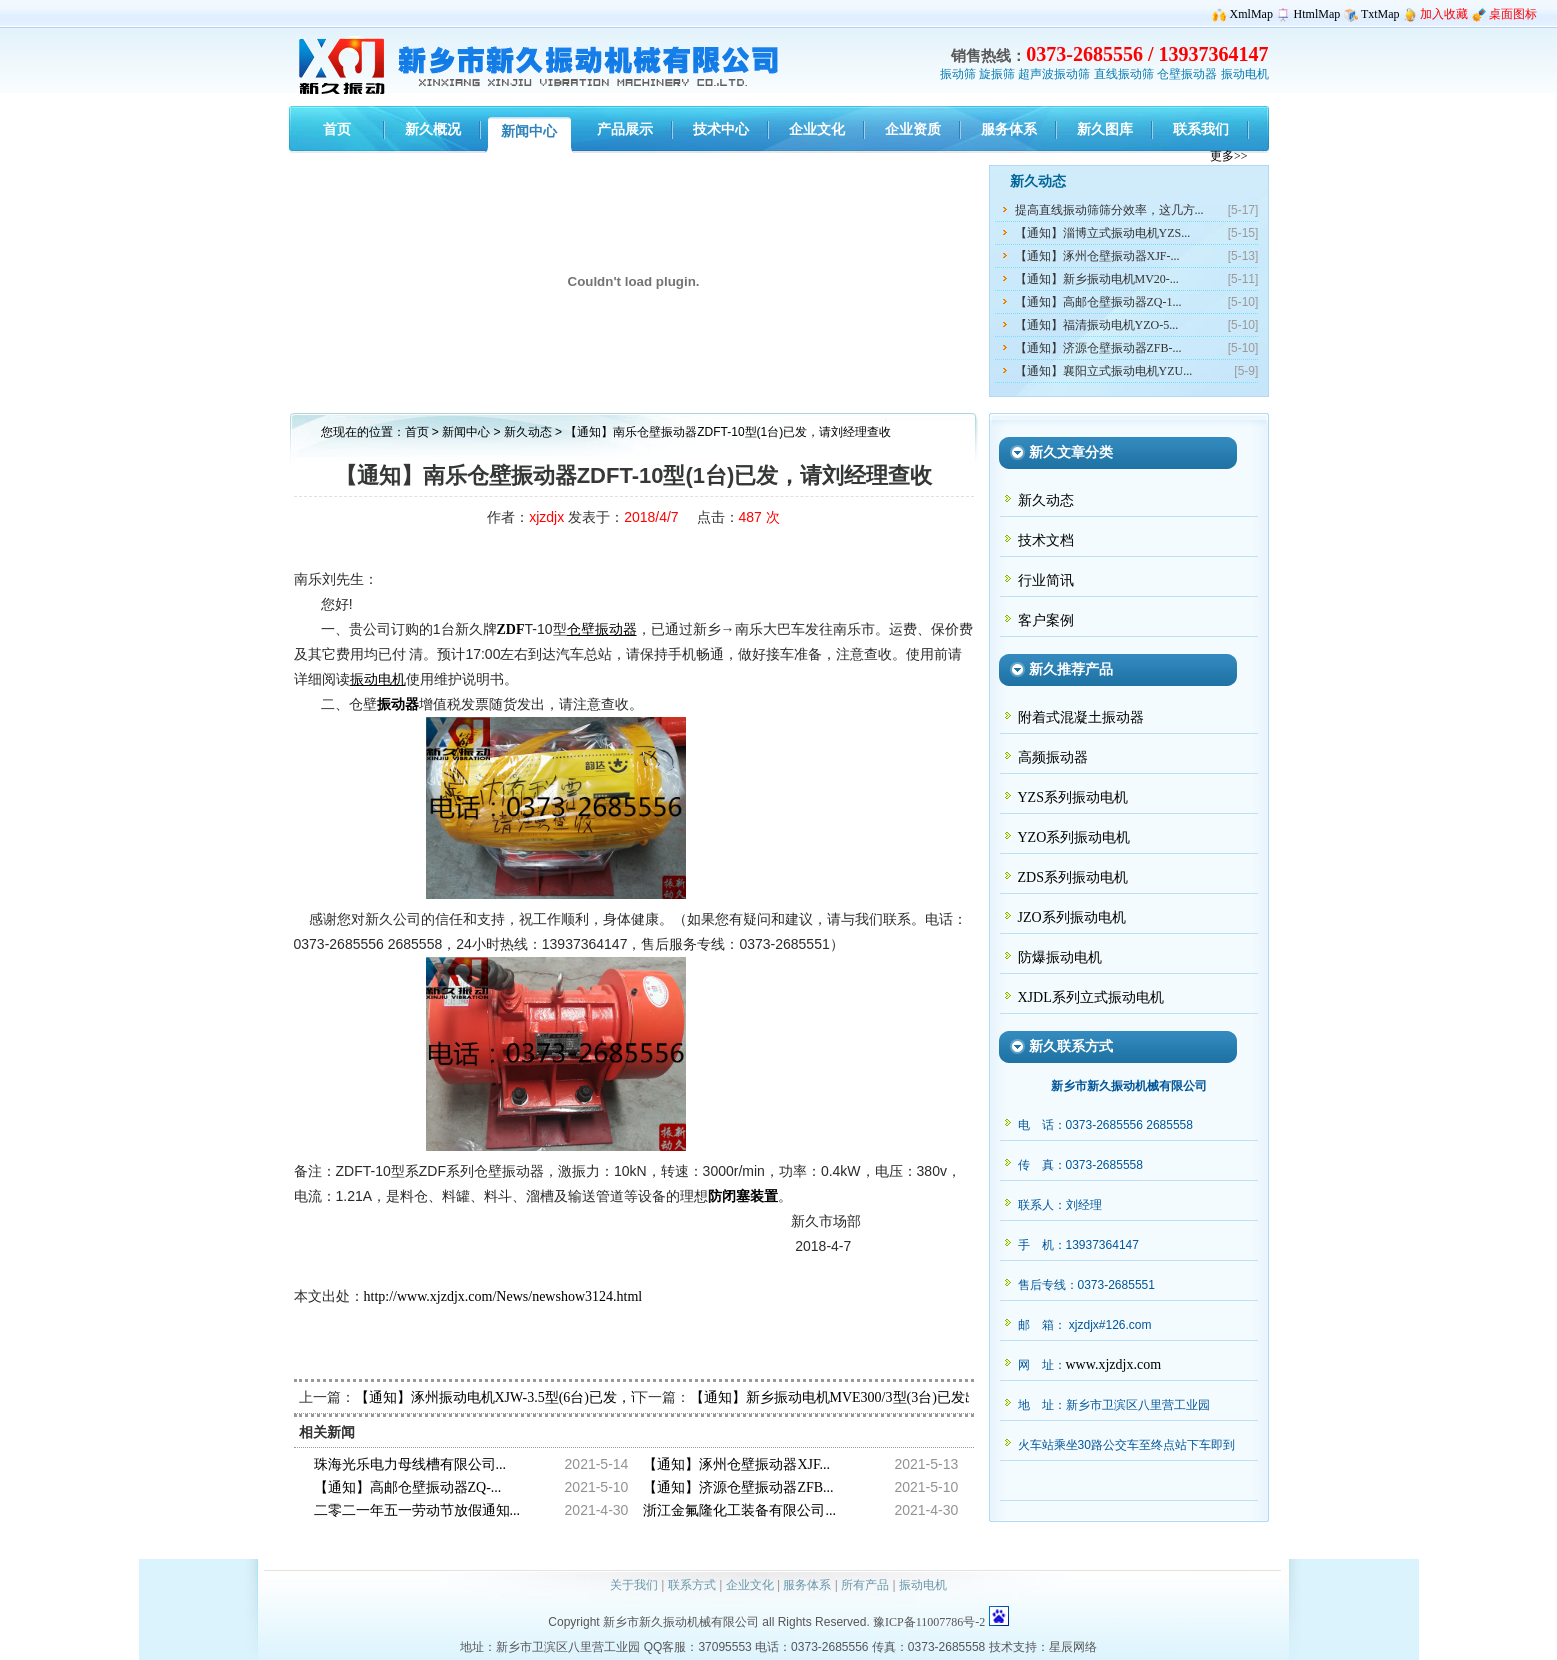  What do you see at coordinates (807, 1585) in the screenshot?
I see `服务体系` at bounding box center [807, 1585].